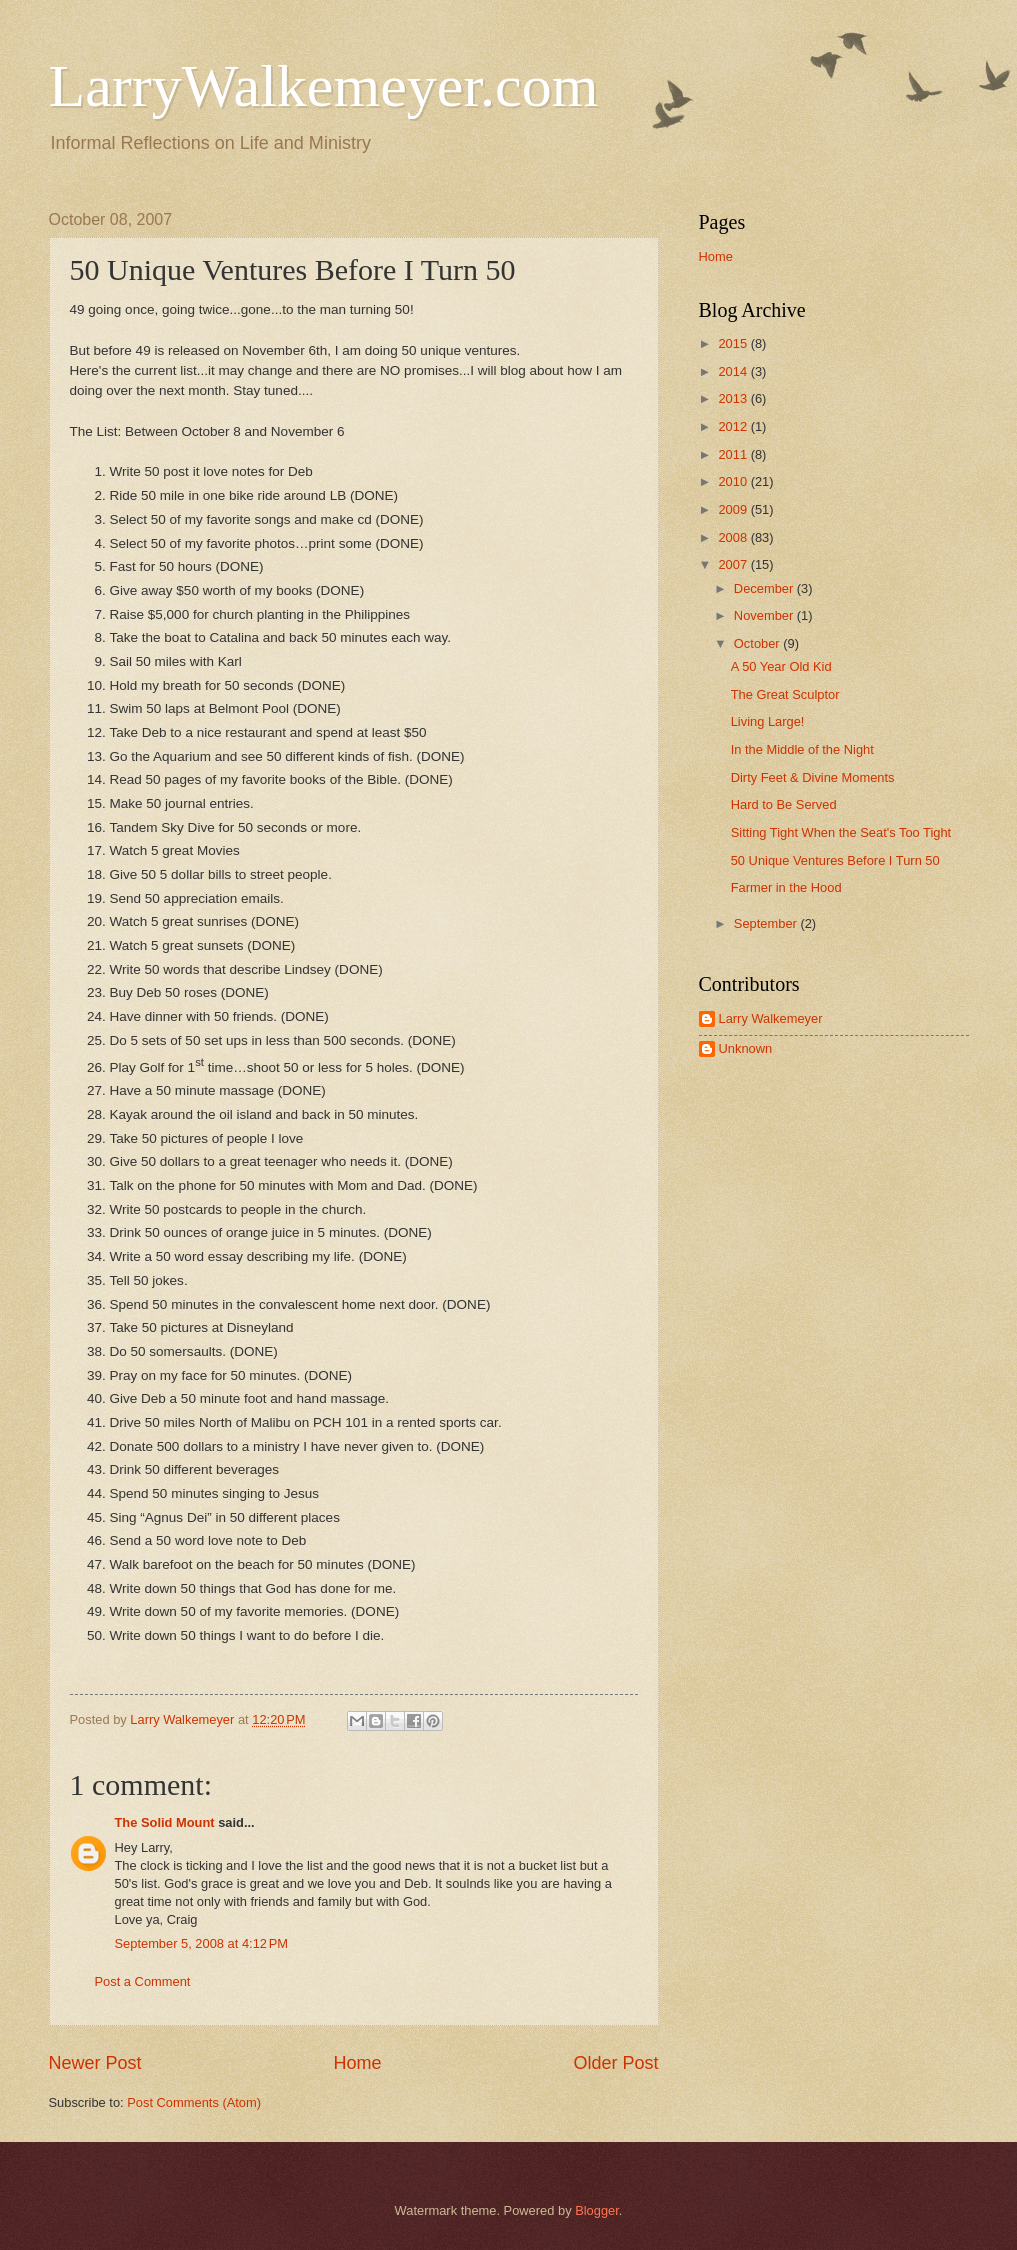 The width and height of the screenshot is (1017, 2250). Describe the element at coordinates (767, 923) in the screenshot. I see `September` at that location.